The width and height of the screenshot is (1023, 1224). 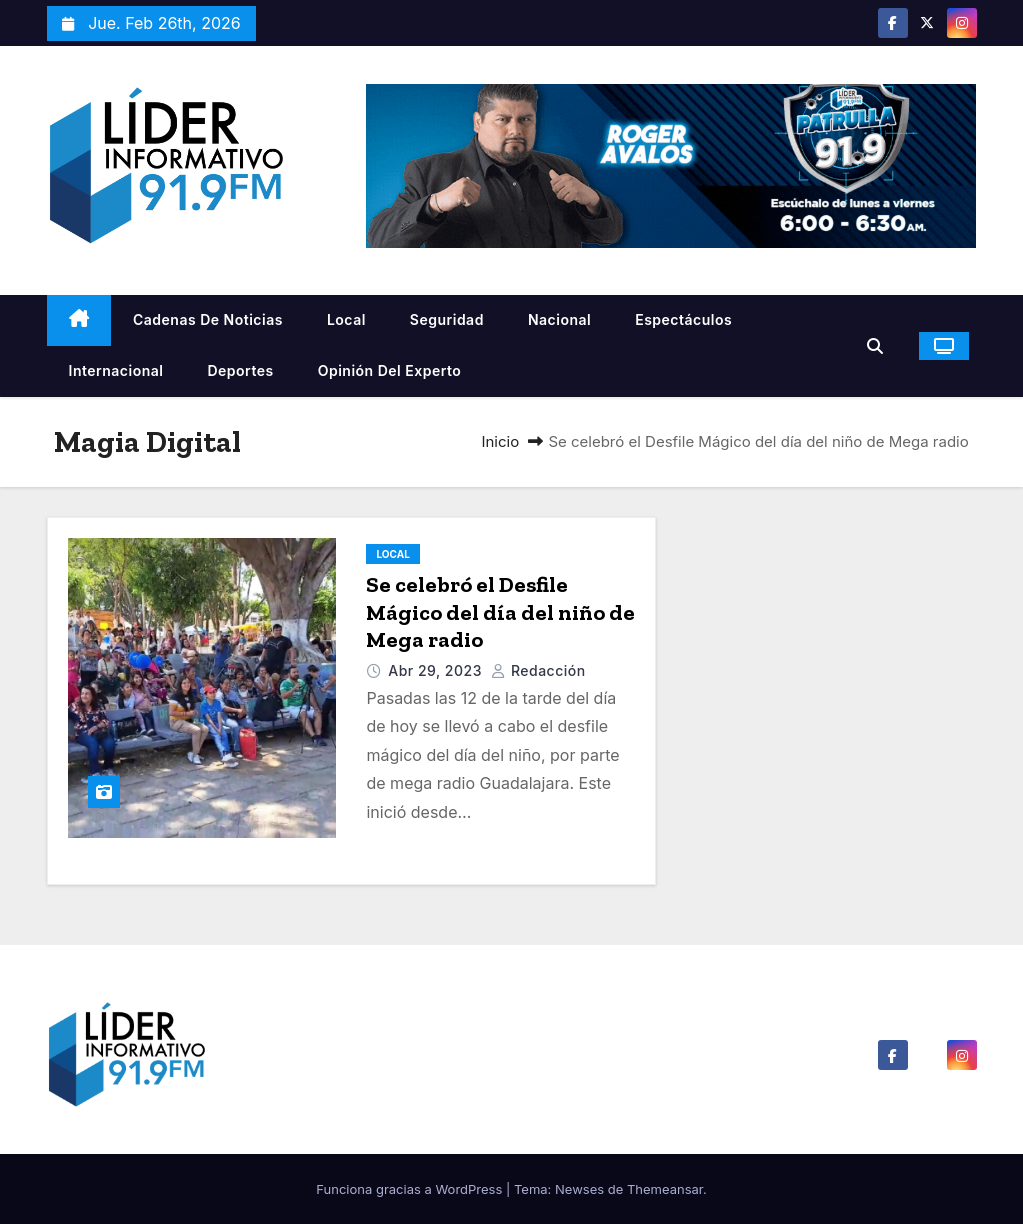 What do you see at coordinates (683, 319) in the screenshot?
I see `Espectáculos` at bounding box center [683, 319].